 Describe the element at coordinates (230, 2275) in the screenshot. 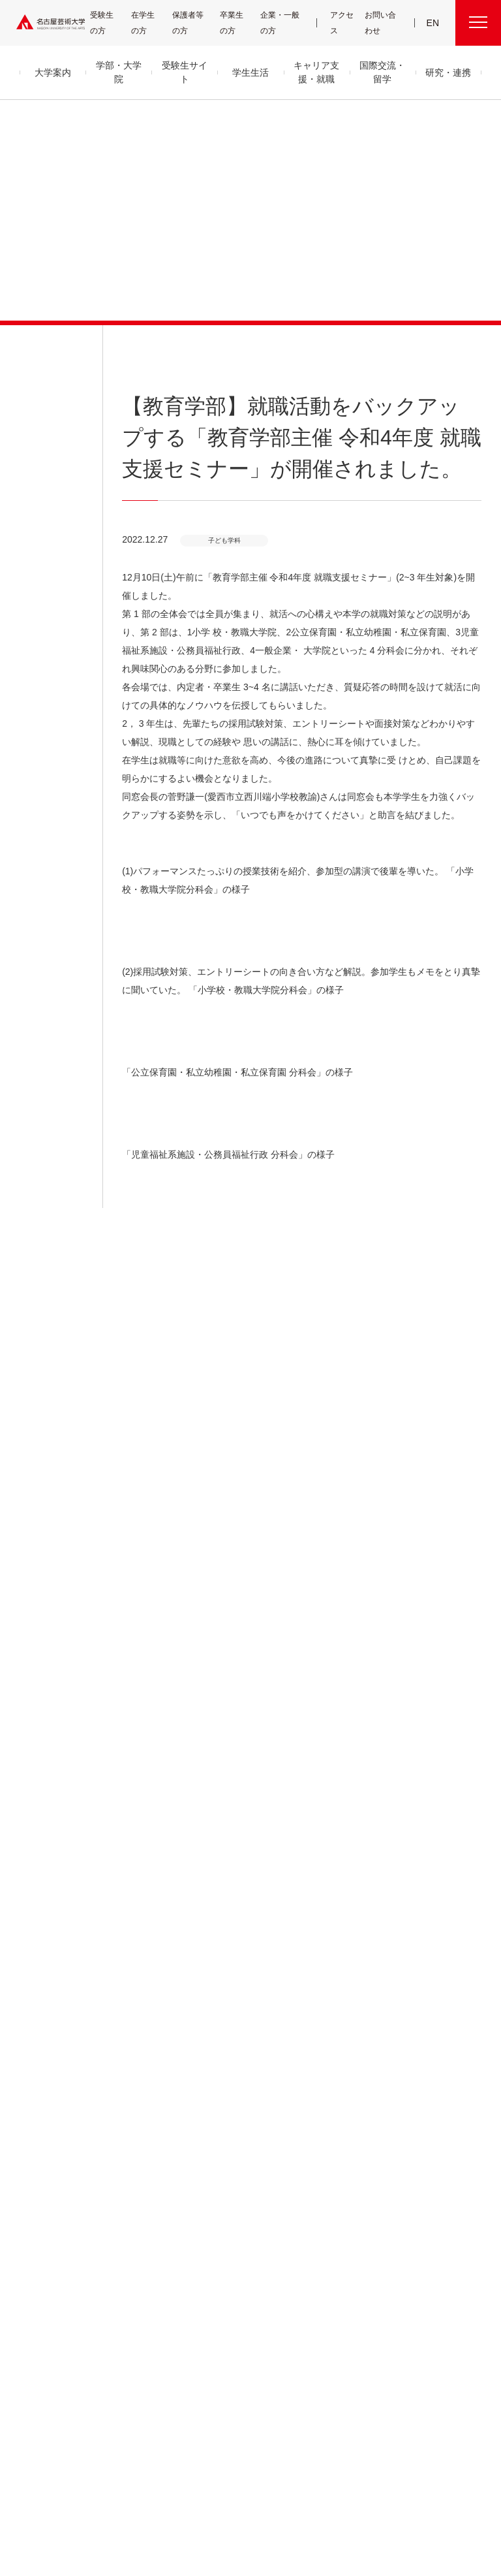

I see `求人・企業検索` at that location.